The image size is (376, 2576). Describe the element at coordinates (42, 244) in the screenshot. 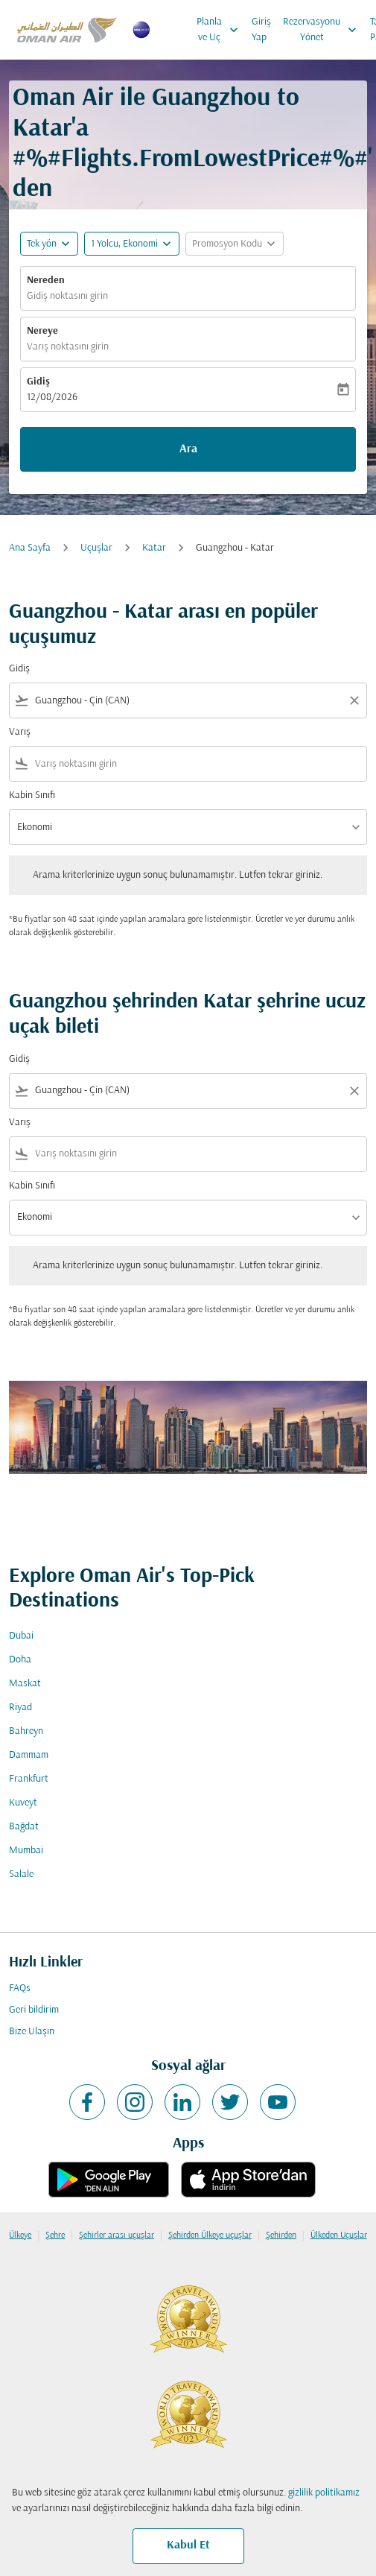

I see `Tek yön [fc-booking-journey-type-aria-label, Tek yön]` at that location.